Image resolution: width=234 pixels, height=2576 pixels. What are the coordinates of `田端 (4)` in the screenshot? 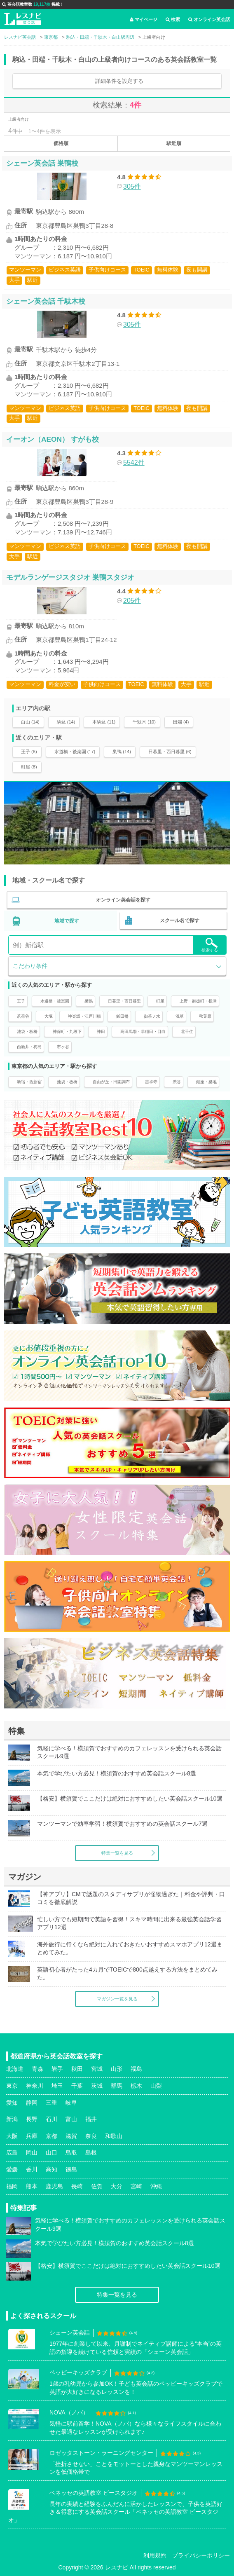 It's located at (181, 721).